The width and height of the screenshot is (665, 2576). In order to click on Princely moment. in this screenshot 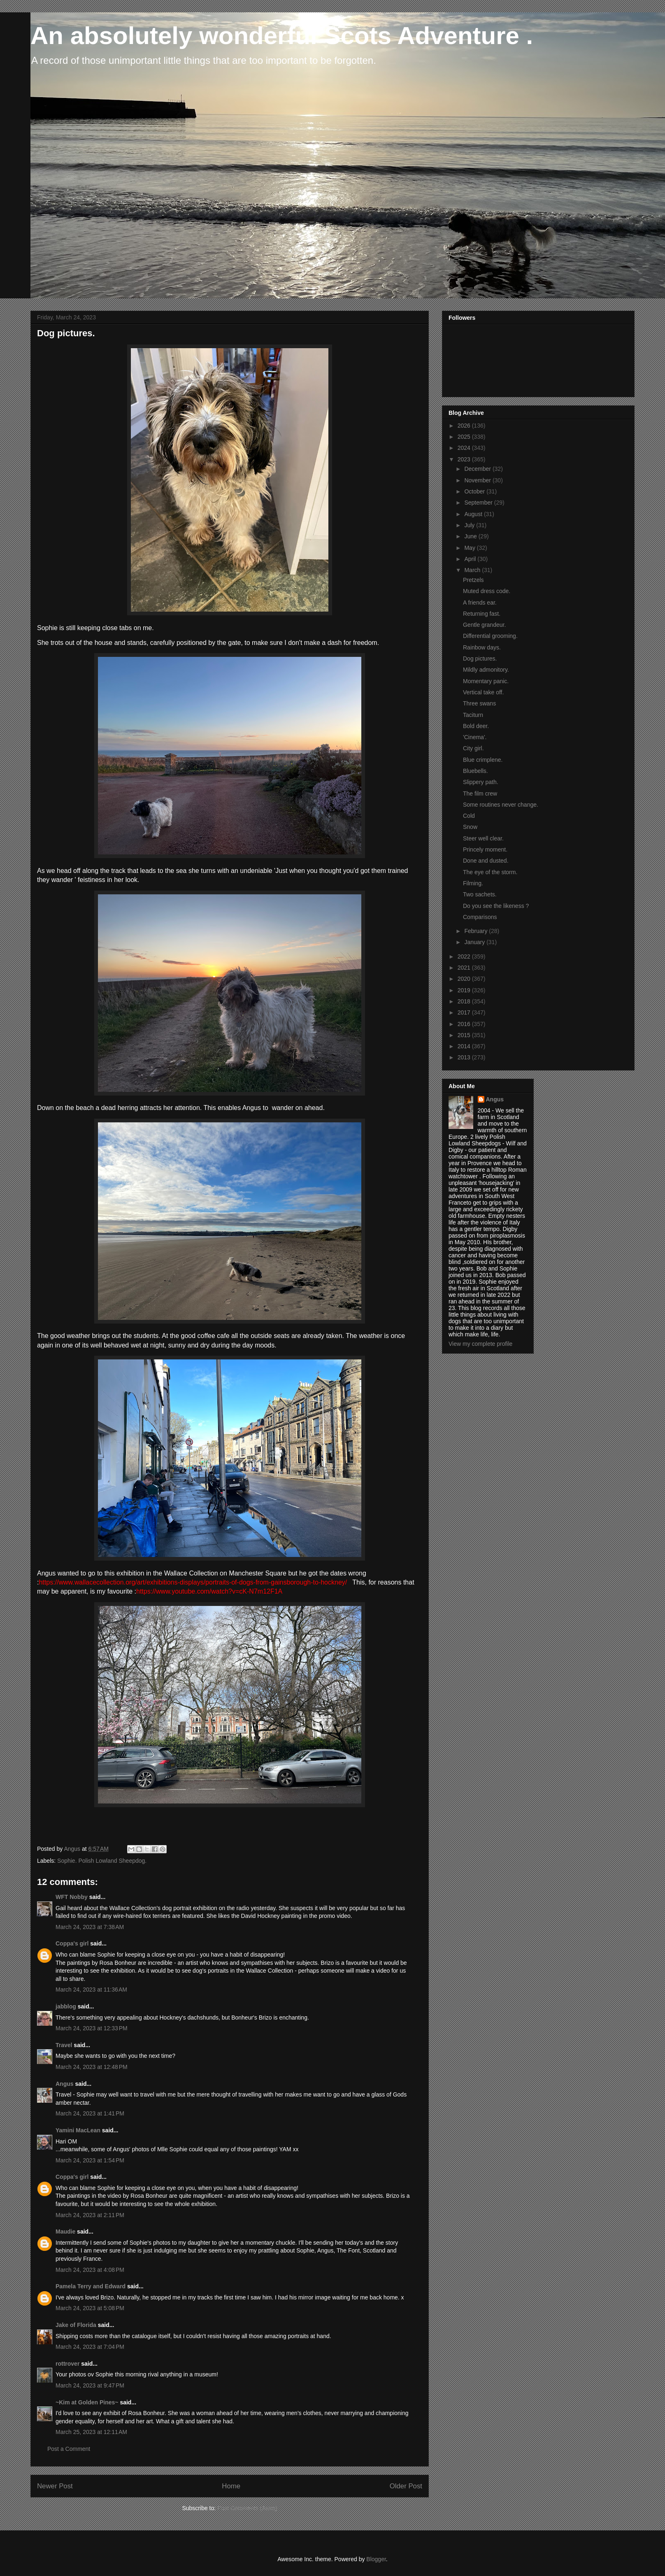, I will do `click(485, 849)`.